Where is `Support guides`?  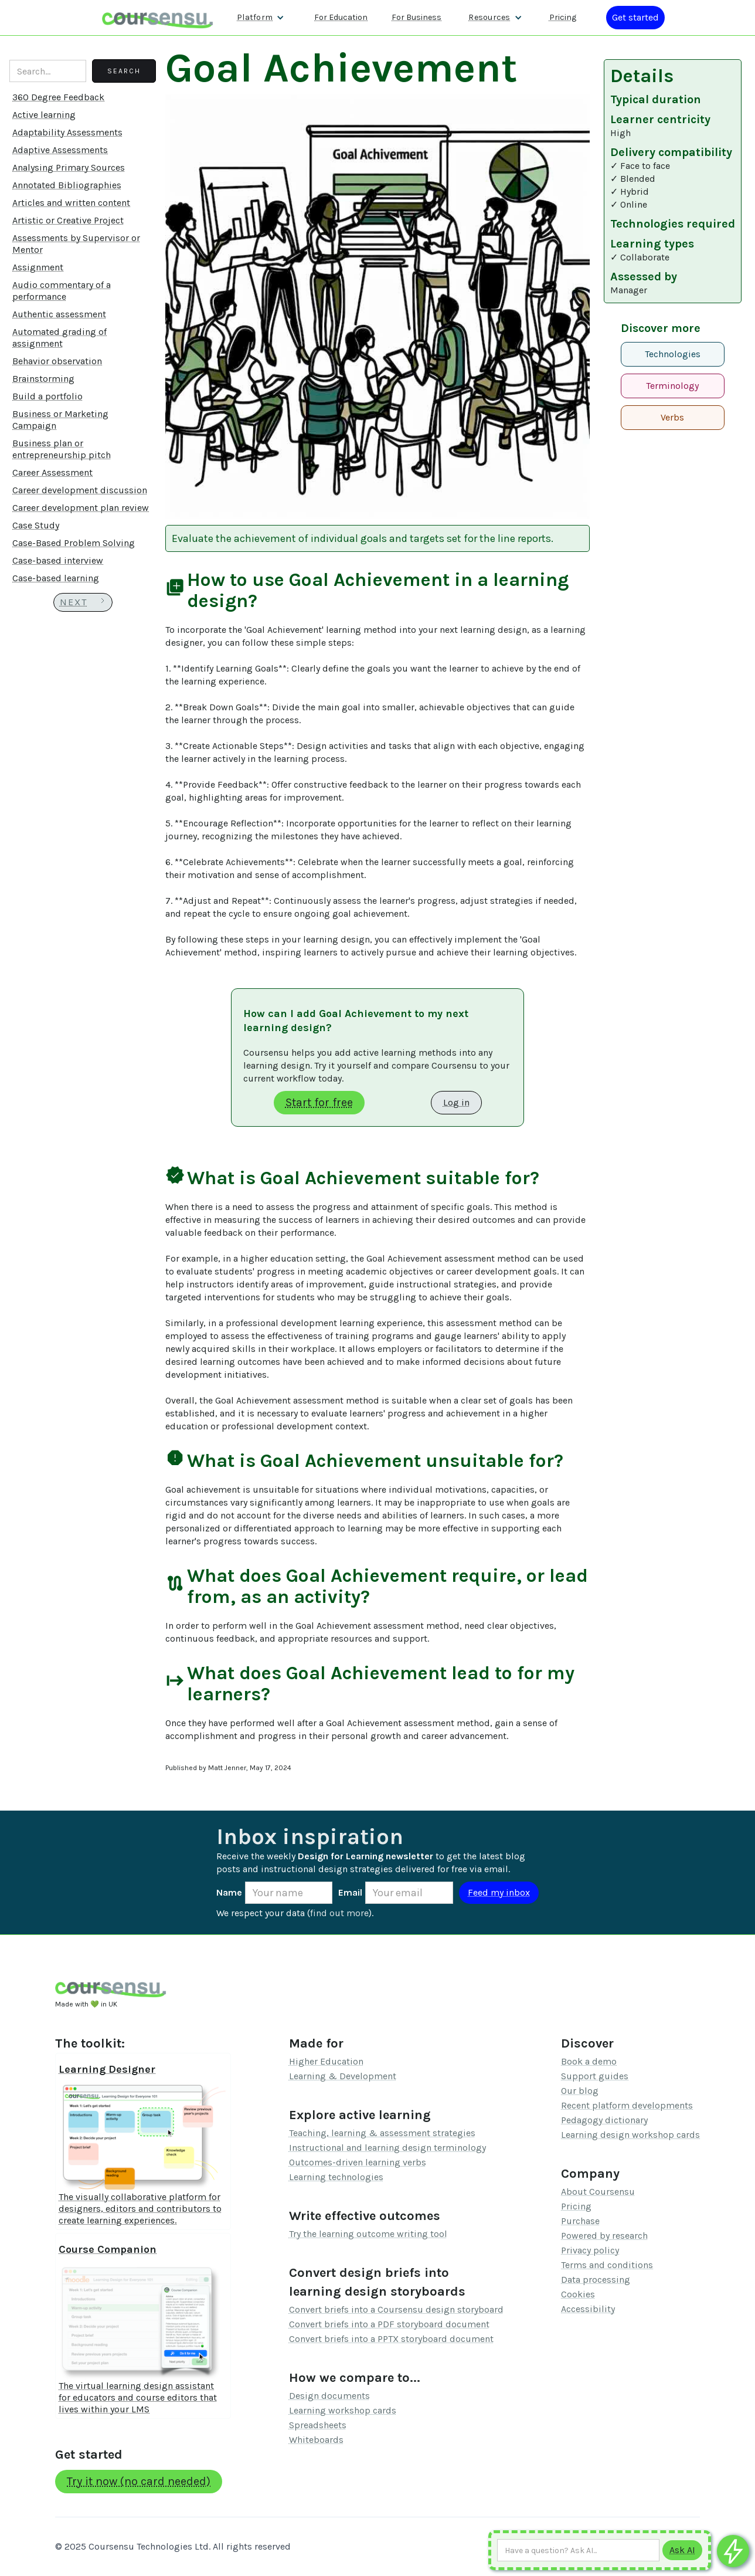
Support guides is located at coordinates (594, 2076).